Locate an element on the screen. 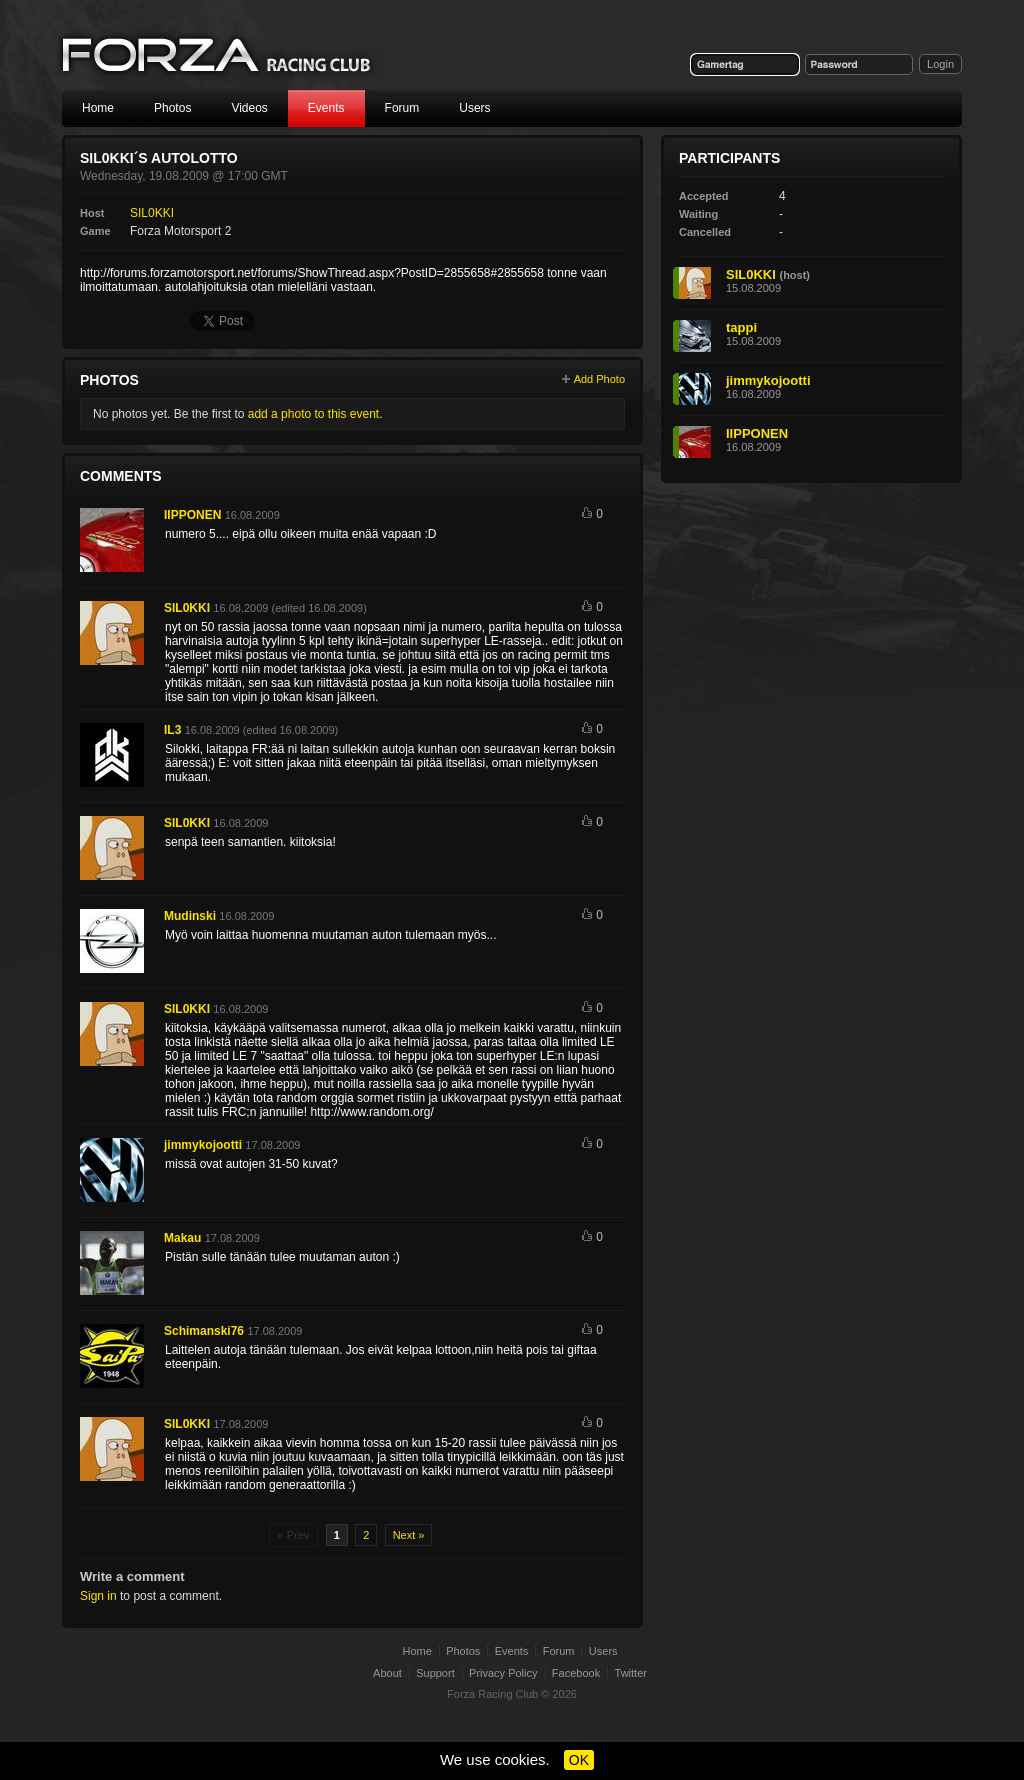  Schimanski76 is located at coordinates (204, 1331).